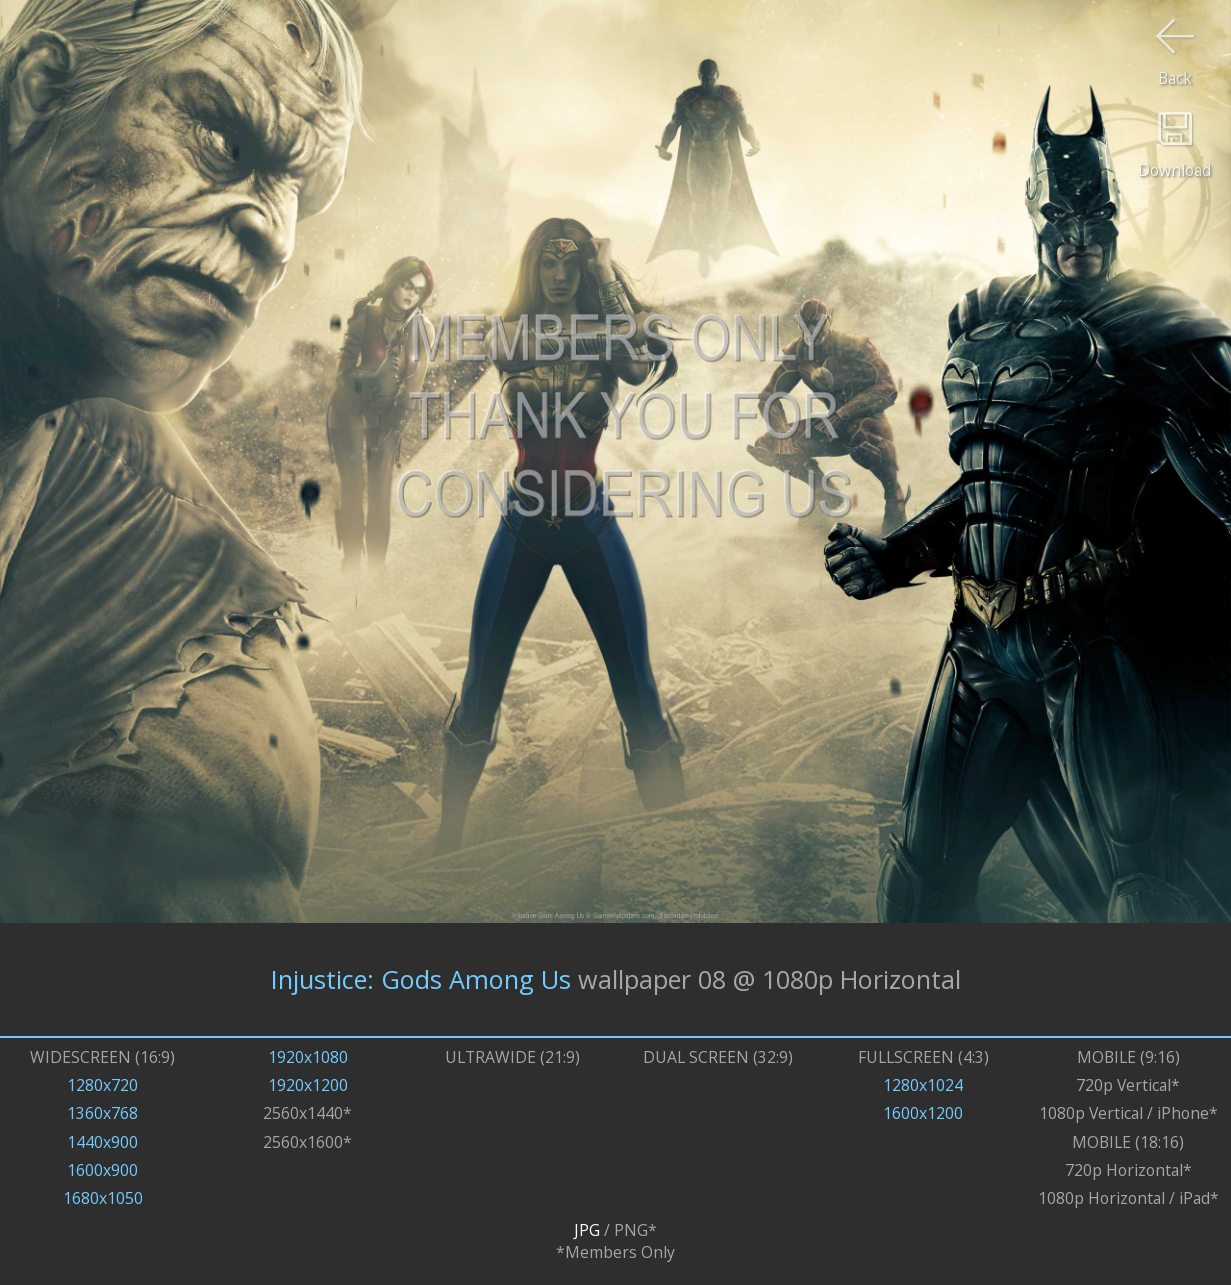 The image size is (1231, 1285). What do you see at coordinates (102, 1085) in the screenshot?
I see `1280x720` at bounding box center [102, 1085].